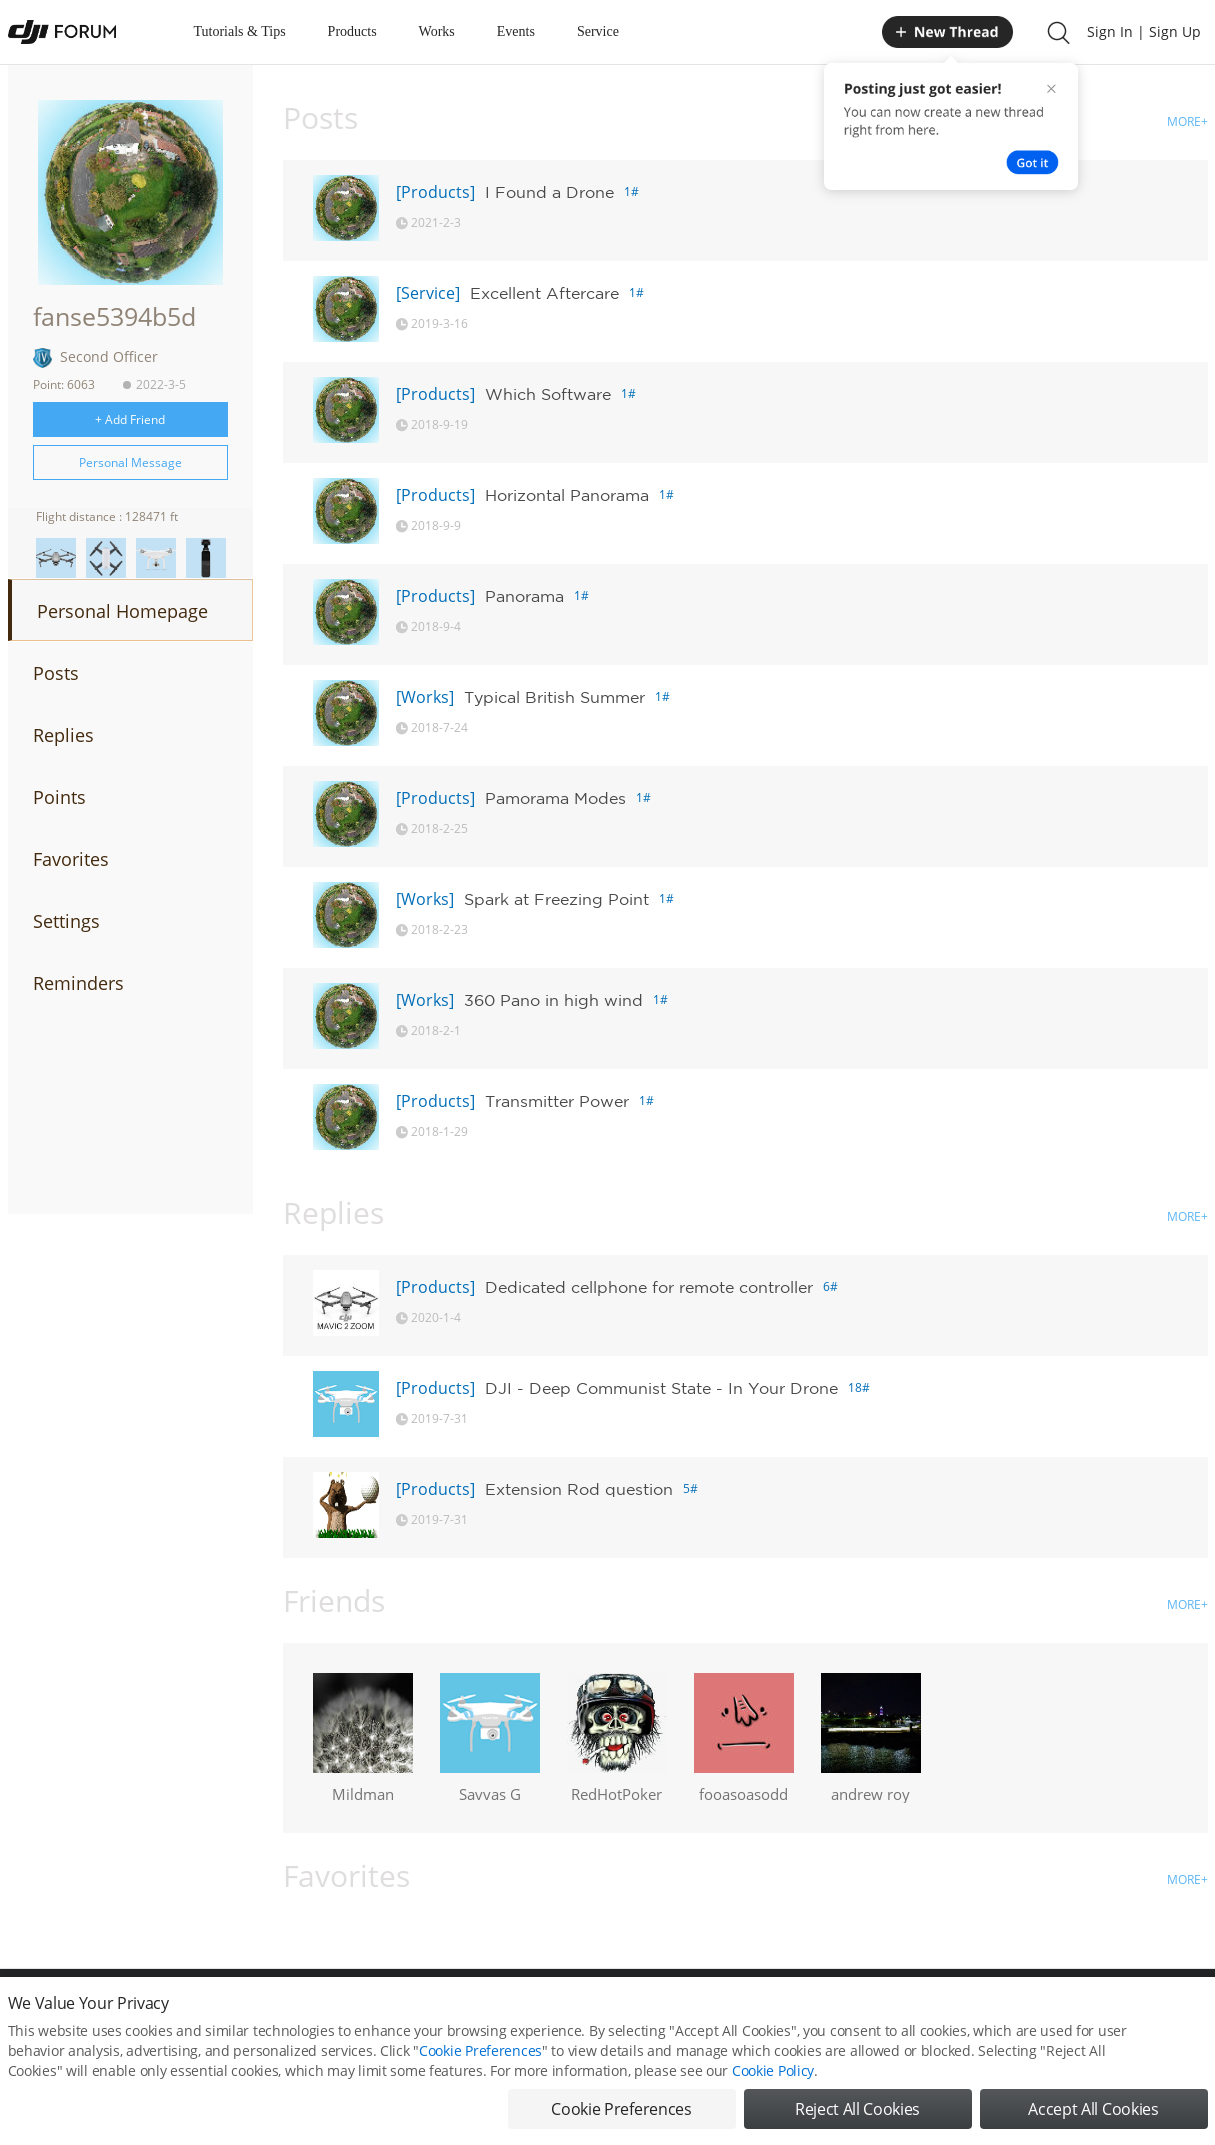  What do you see at coordinates (71, 859) in the screenshot?
I see `Favorites` at bounding box center [71, 859].